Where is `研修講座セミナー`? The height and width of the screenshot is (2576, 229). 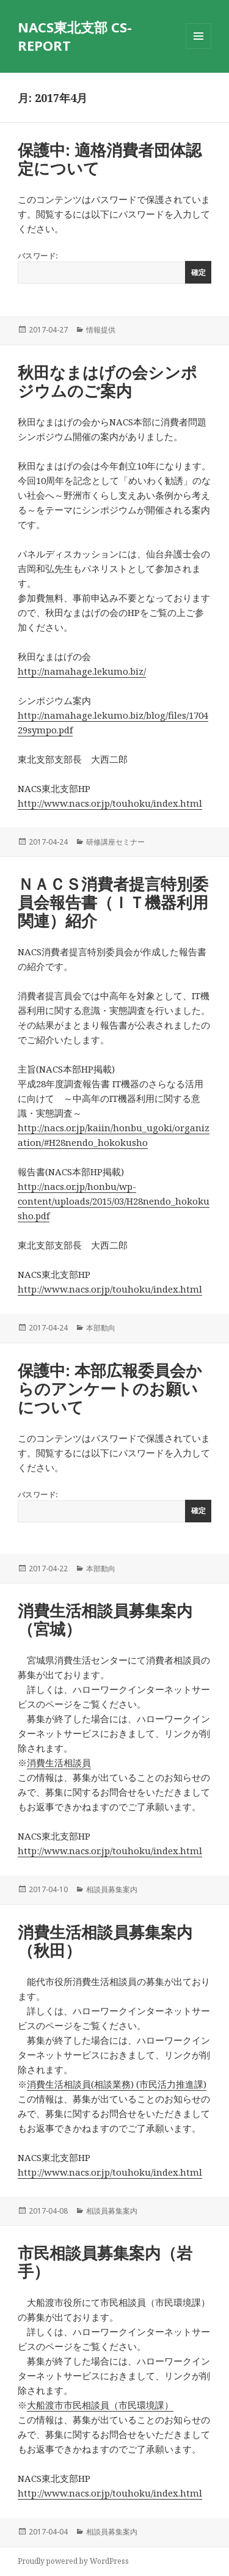 研修講座セミナー is located at coordinates (115, 842).